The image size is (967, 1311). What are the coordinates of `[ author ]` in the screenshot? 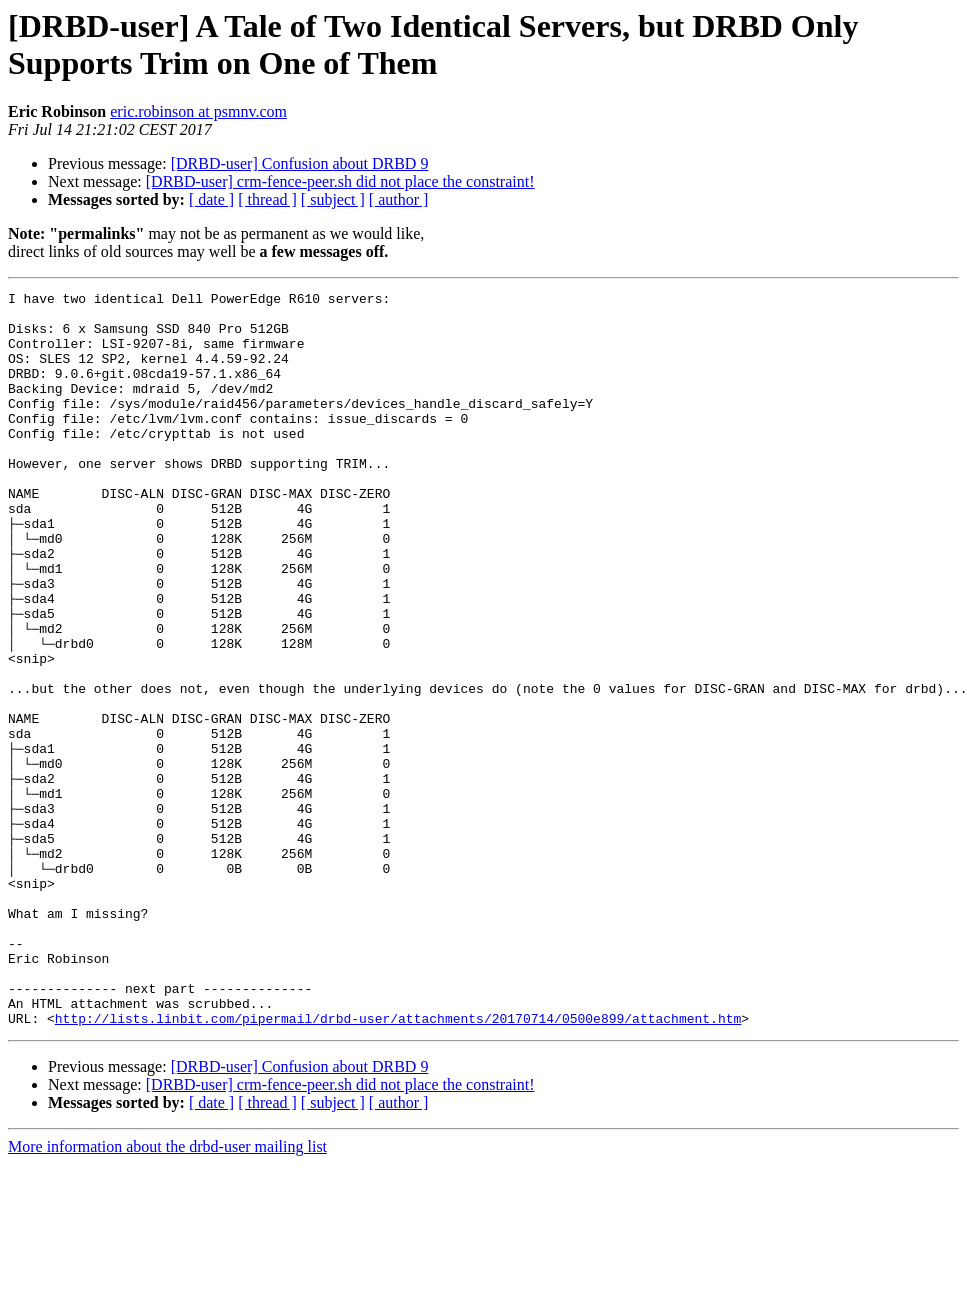 It's located at (399, 199).